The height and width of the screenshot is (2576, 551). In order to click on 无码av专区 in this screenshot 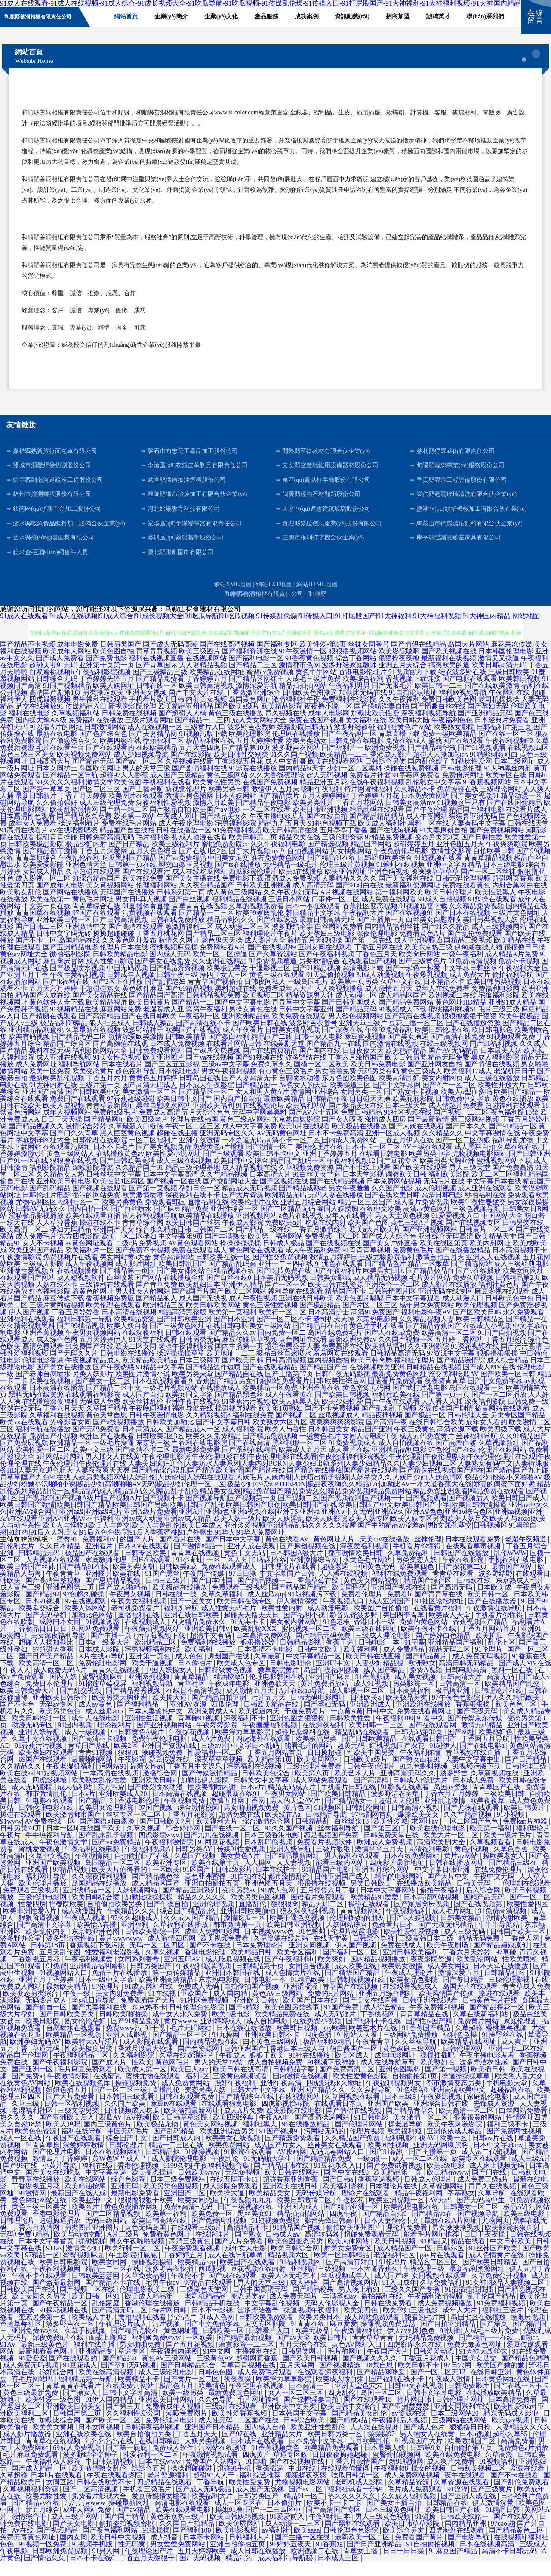, I will do `click(57, 1718)`.